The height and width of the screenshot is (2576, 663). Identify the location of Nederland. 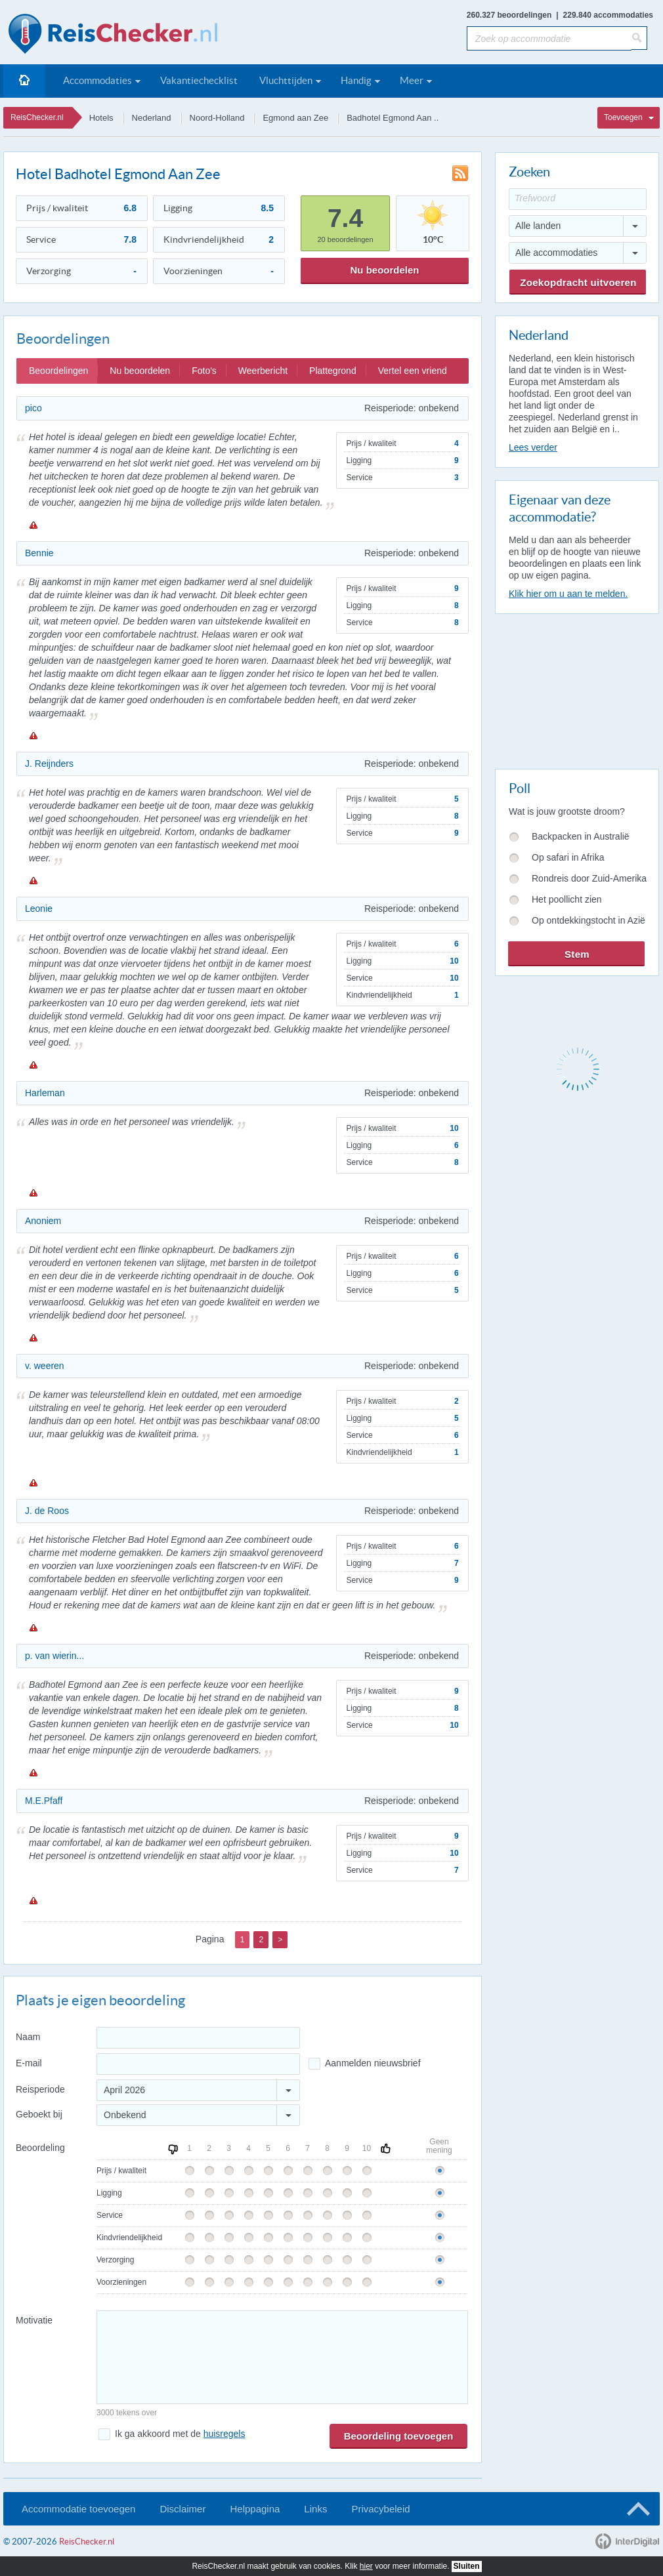
(151, 118).